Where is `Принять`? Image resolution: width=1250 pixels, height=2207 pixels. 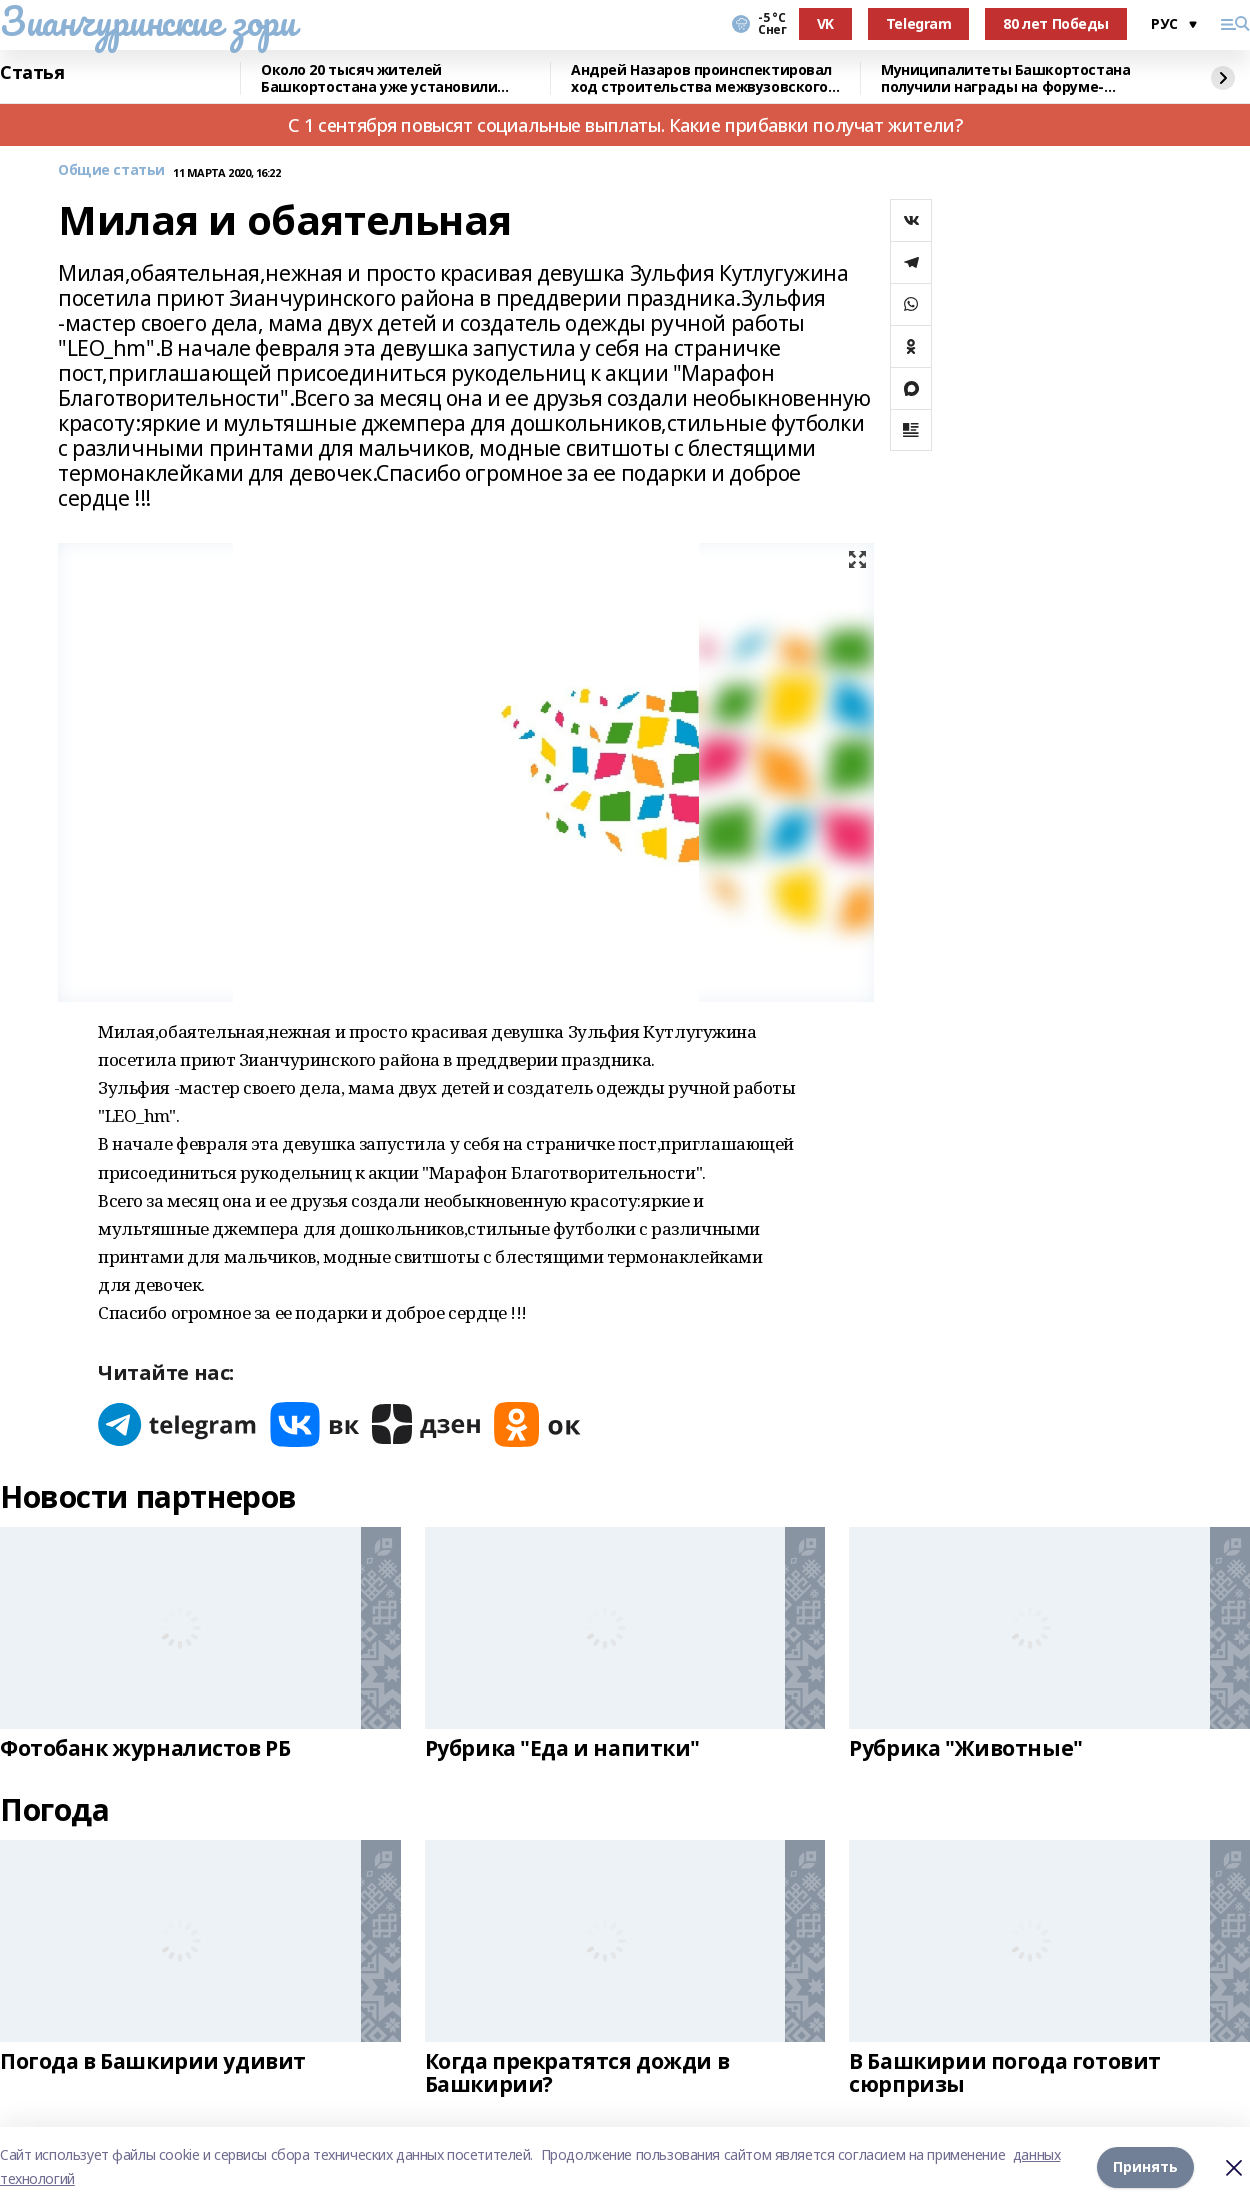 Принять is located at coordinates (1145, 2166).